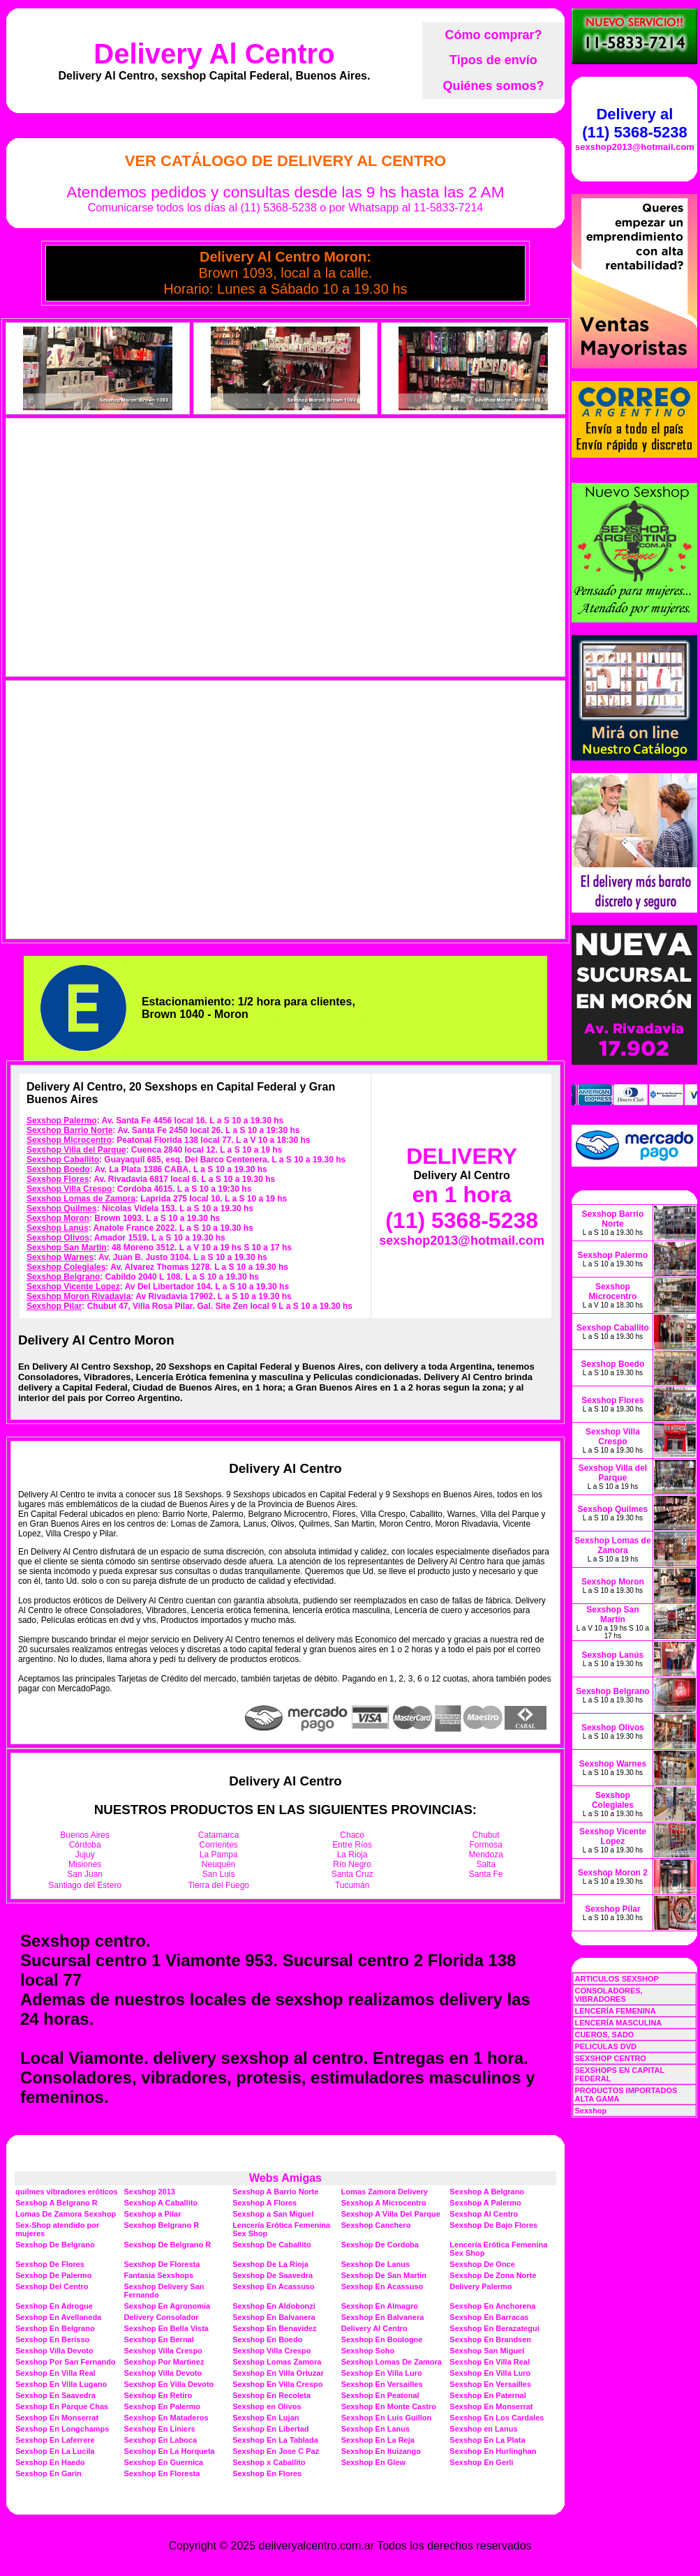 The height and width of the screenshot is (2576, 700). Describe the element at coordinates (486, 1854) in the screenshot. I see `Mendoza` at that location.